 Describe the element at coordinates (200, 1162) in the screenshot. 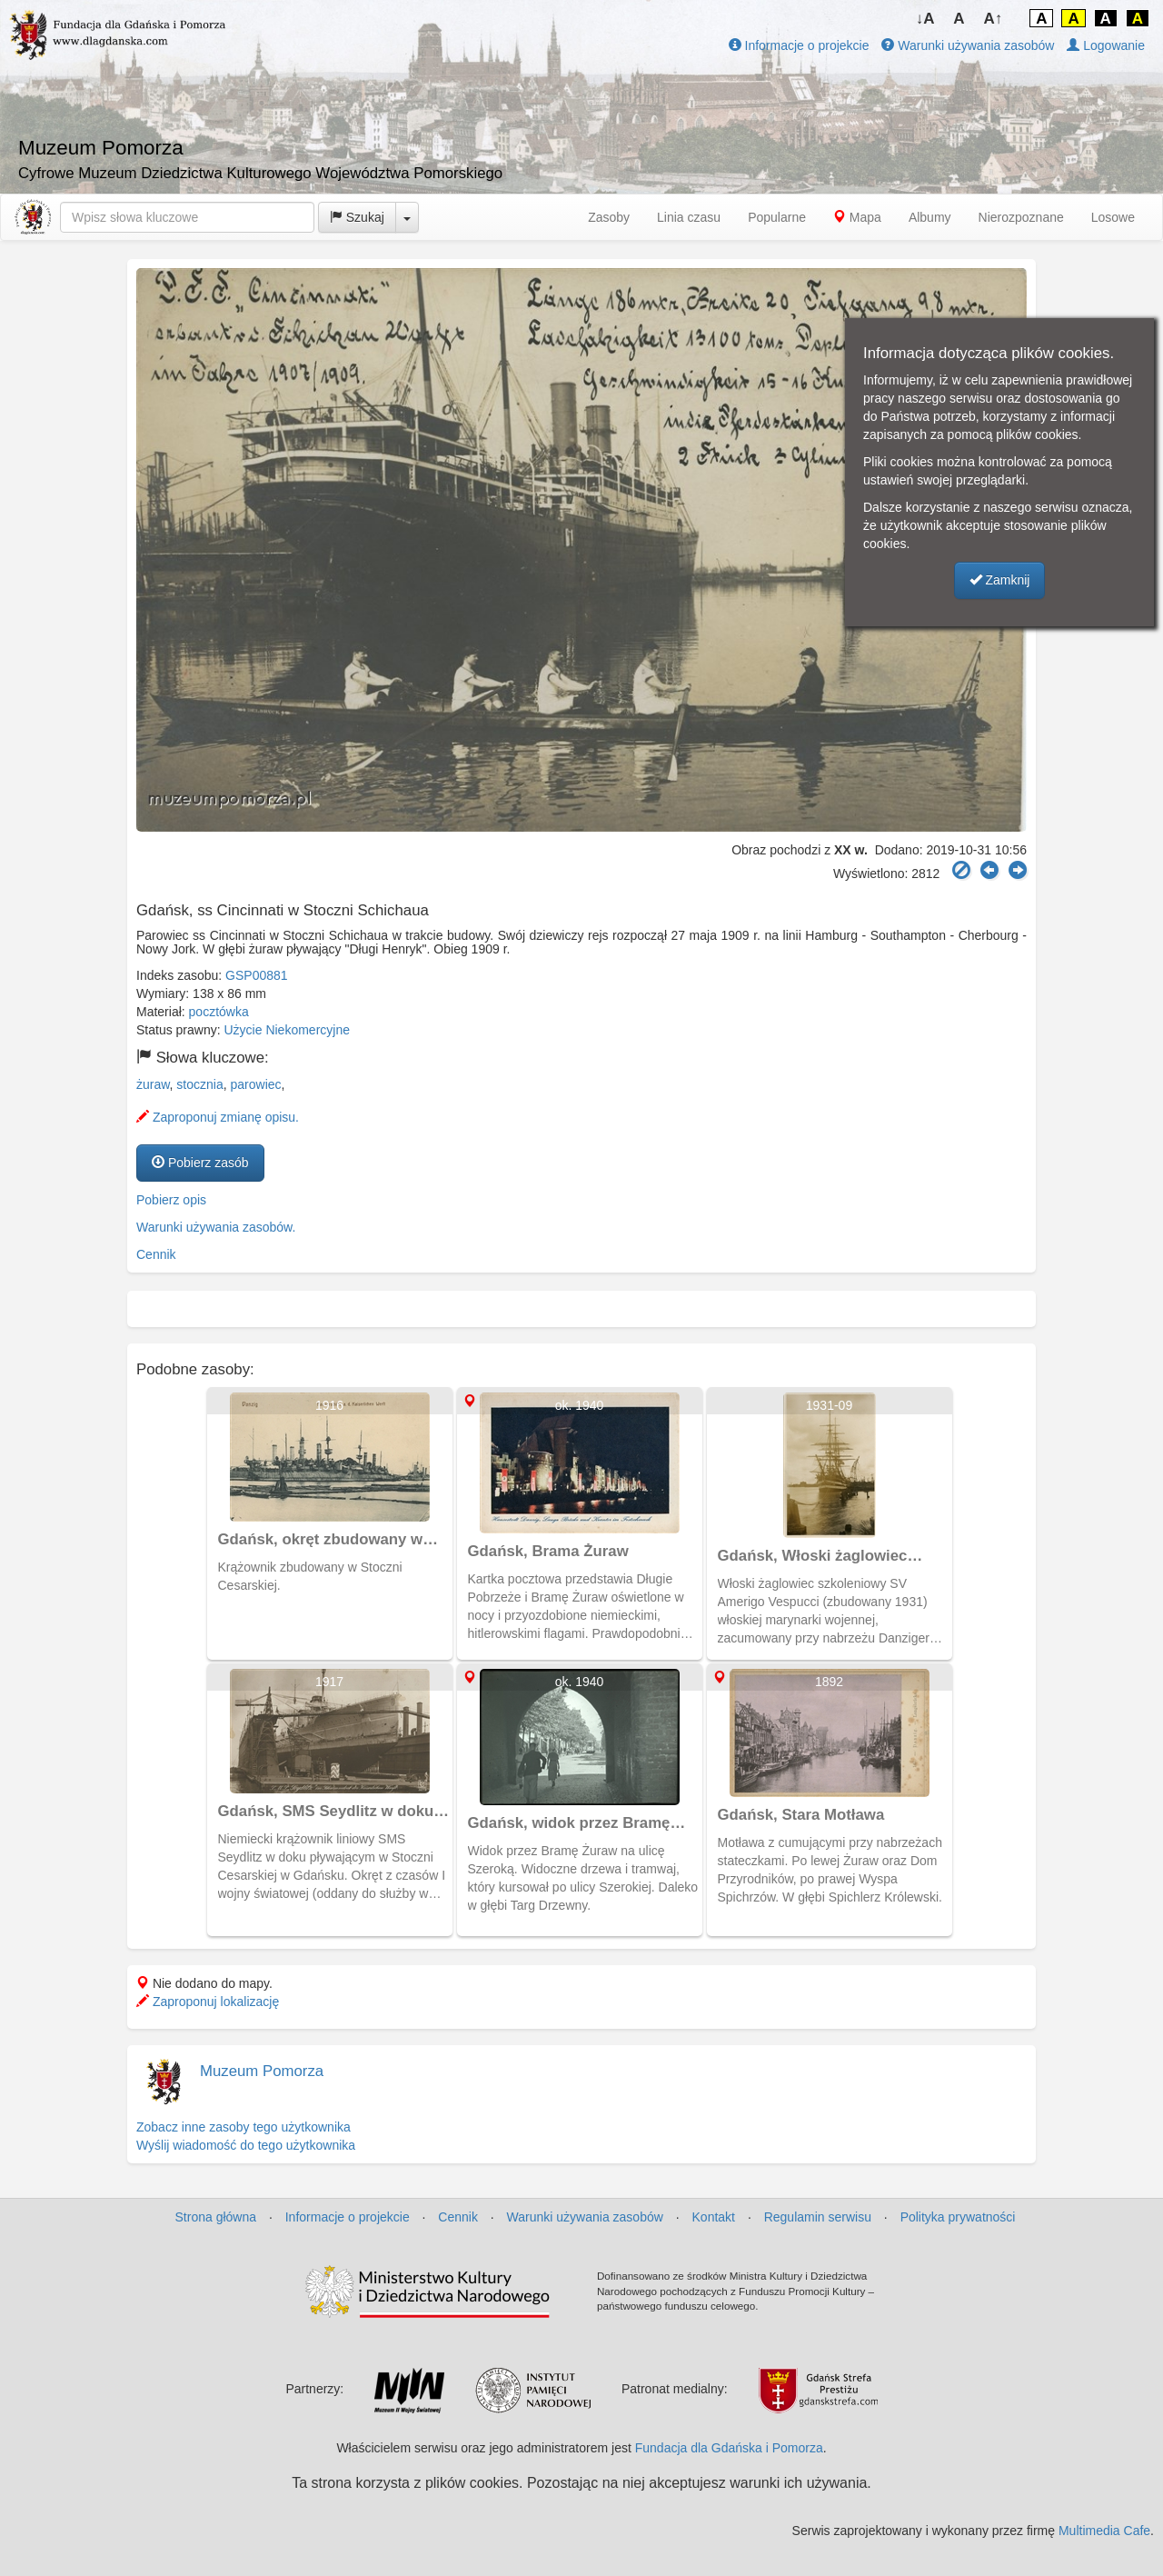

I see `Pobierz zasób [button]` at that location.